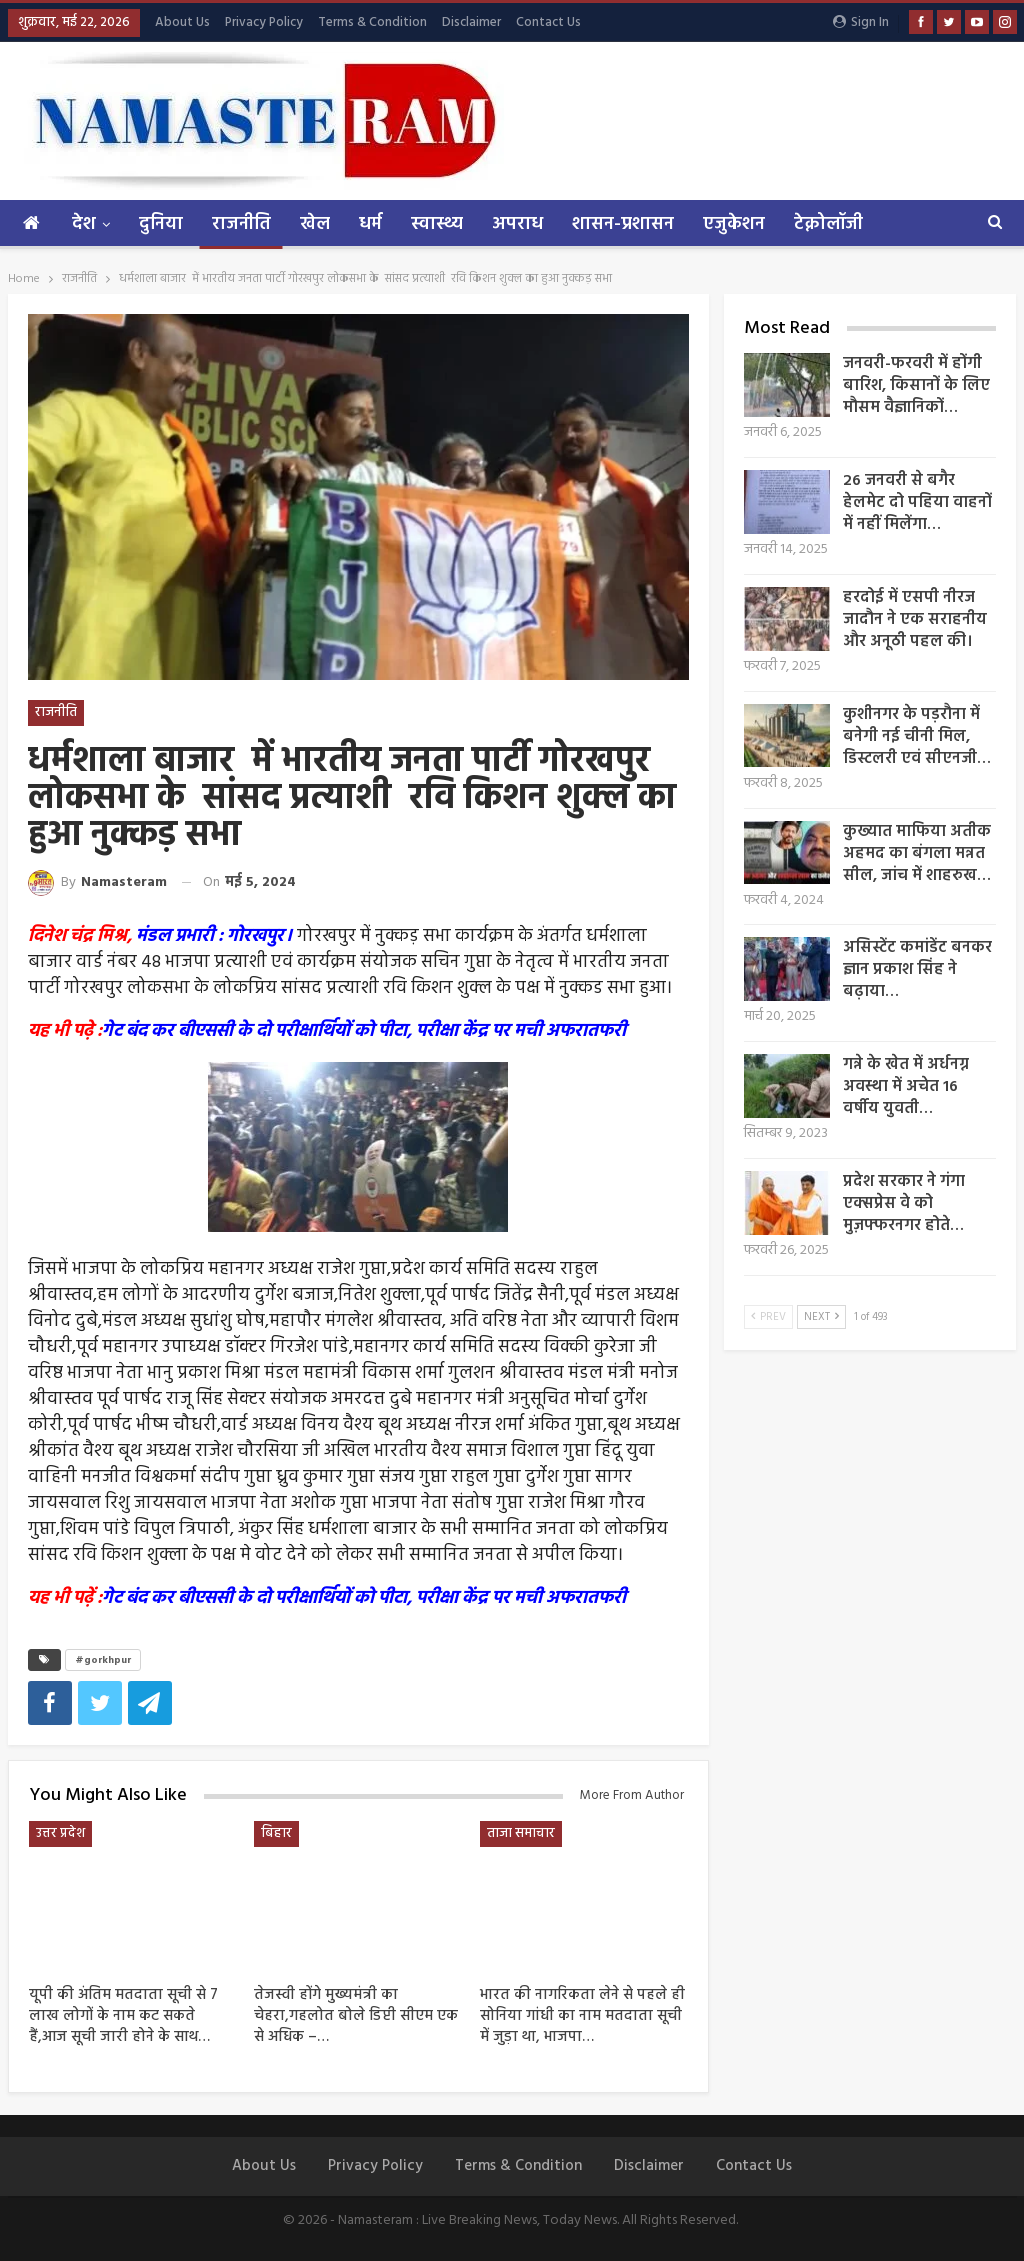 This screenshot has width=1024, height=2261. What do you see at coordinates (917, 854) in the screenshot?
I see `कुख्यात माफिया अतीक अहमद का बंगला मन्नत सील, जांच में शाहरुख…` at bounding box center [917, 854].